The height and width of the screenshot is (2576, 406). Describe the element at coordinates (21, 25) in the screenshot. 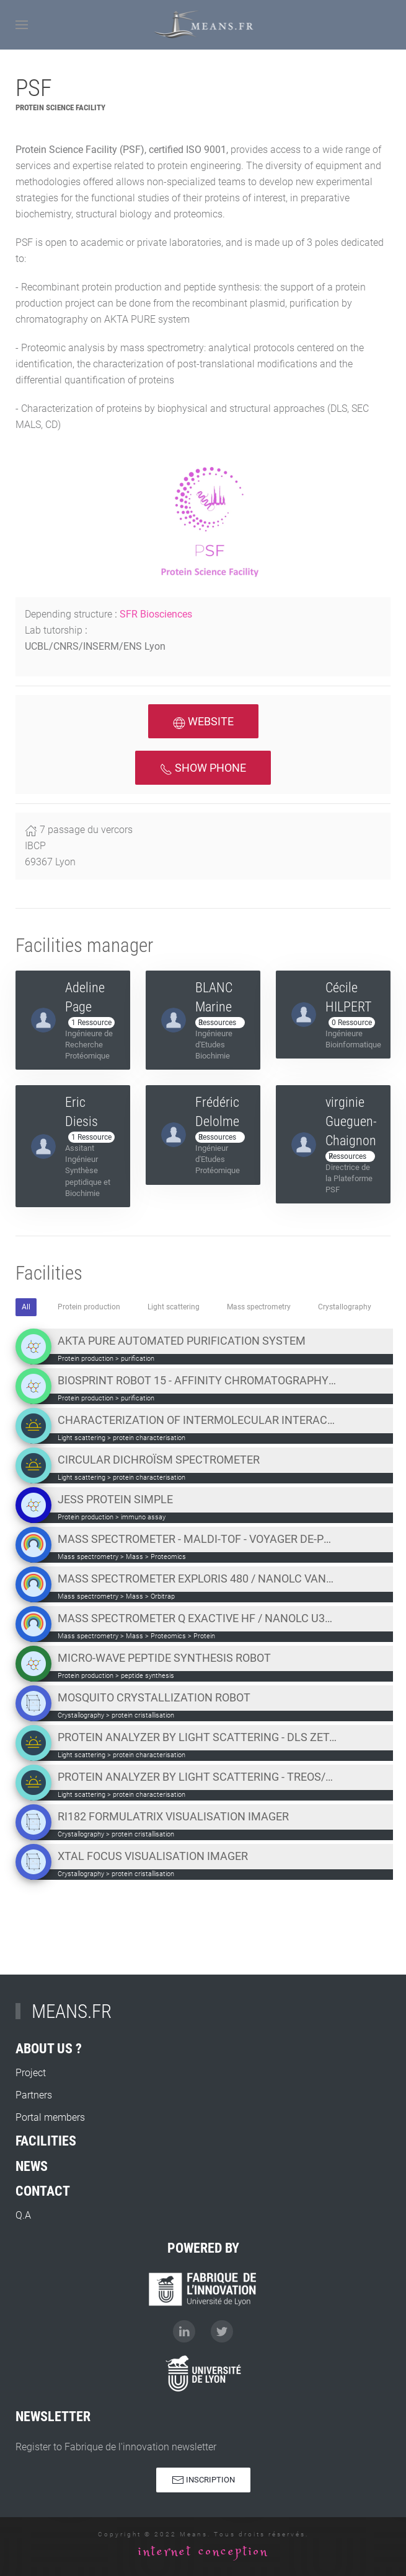

I see `[Open Menu]` at that location.